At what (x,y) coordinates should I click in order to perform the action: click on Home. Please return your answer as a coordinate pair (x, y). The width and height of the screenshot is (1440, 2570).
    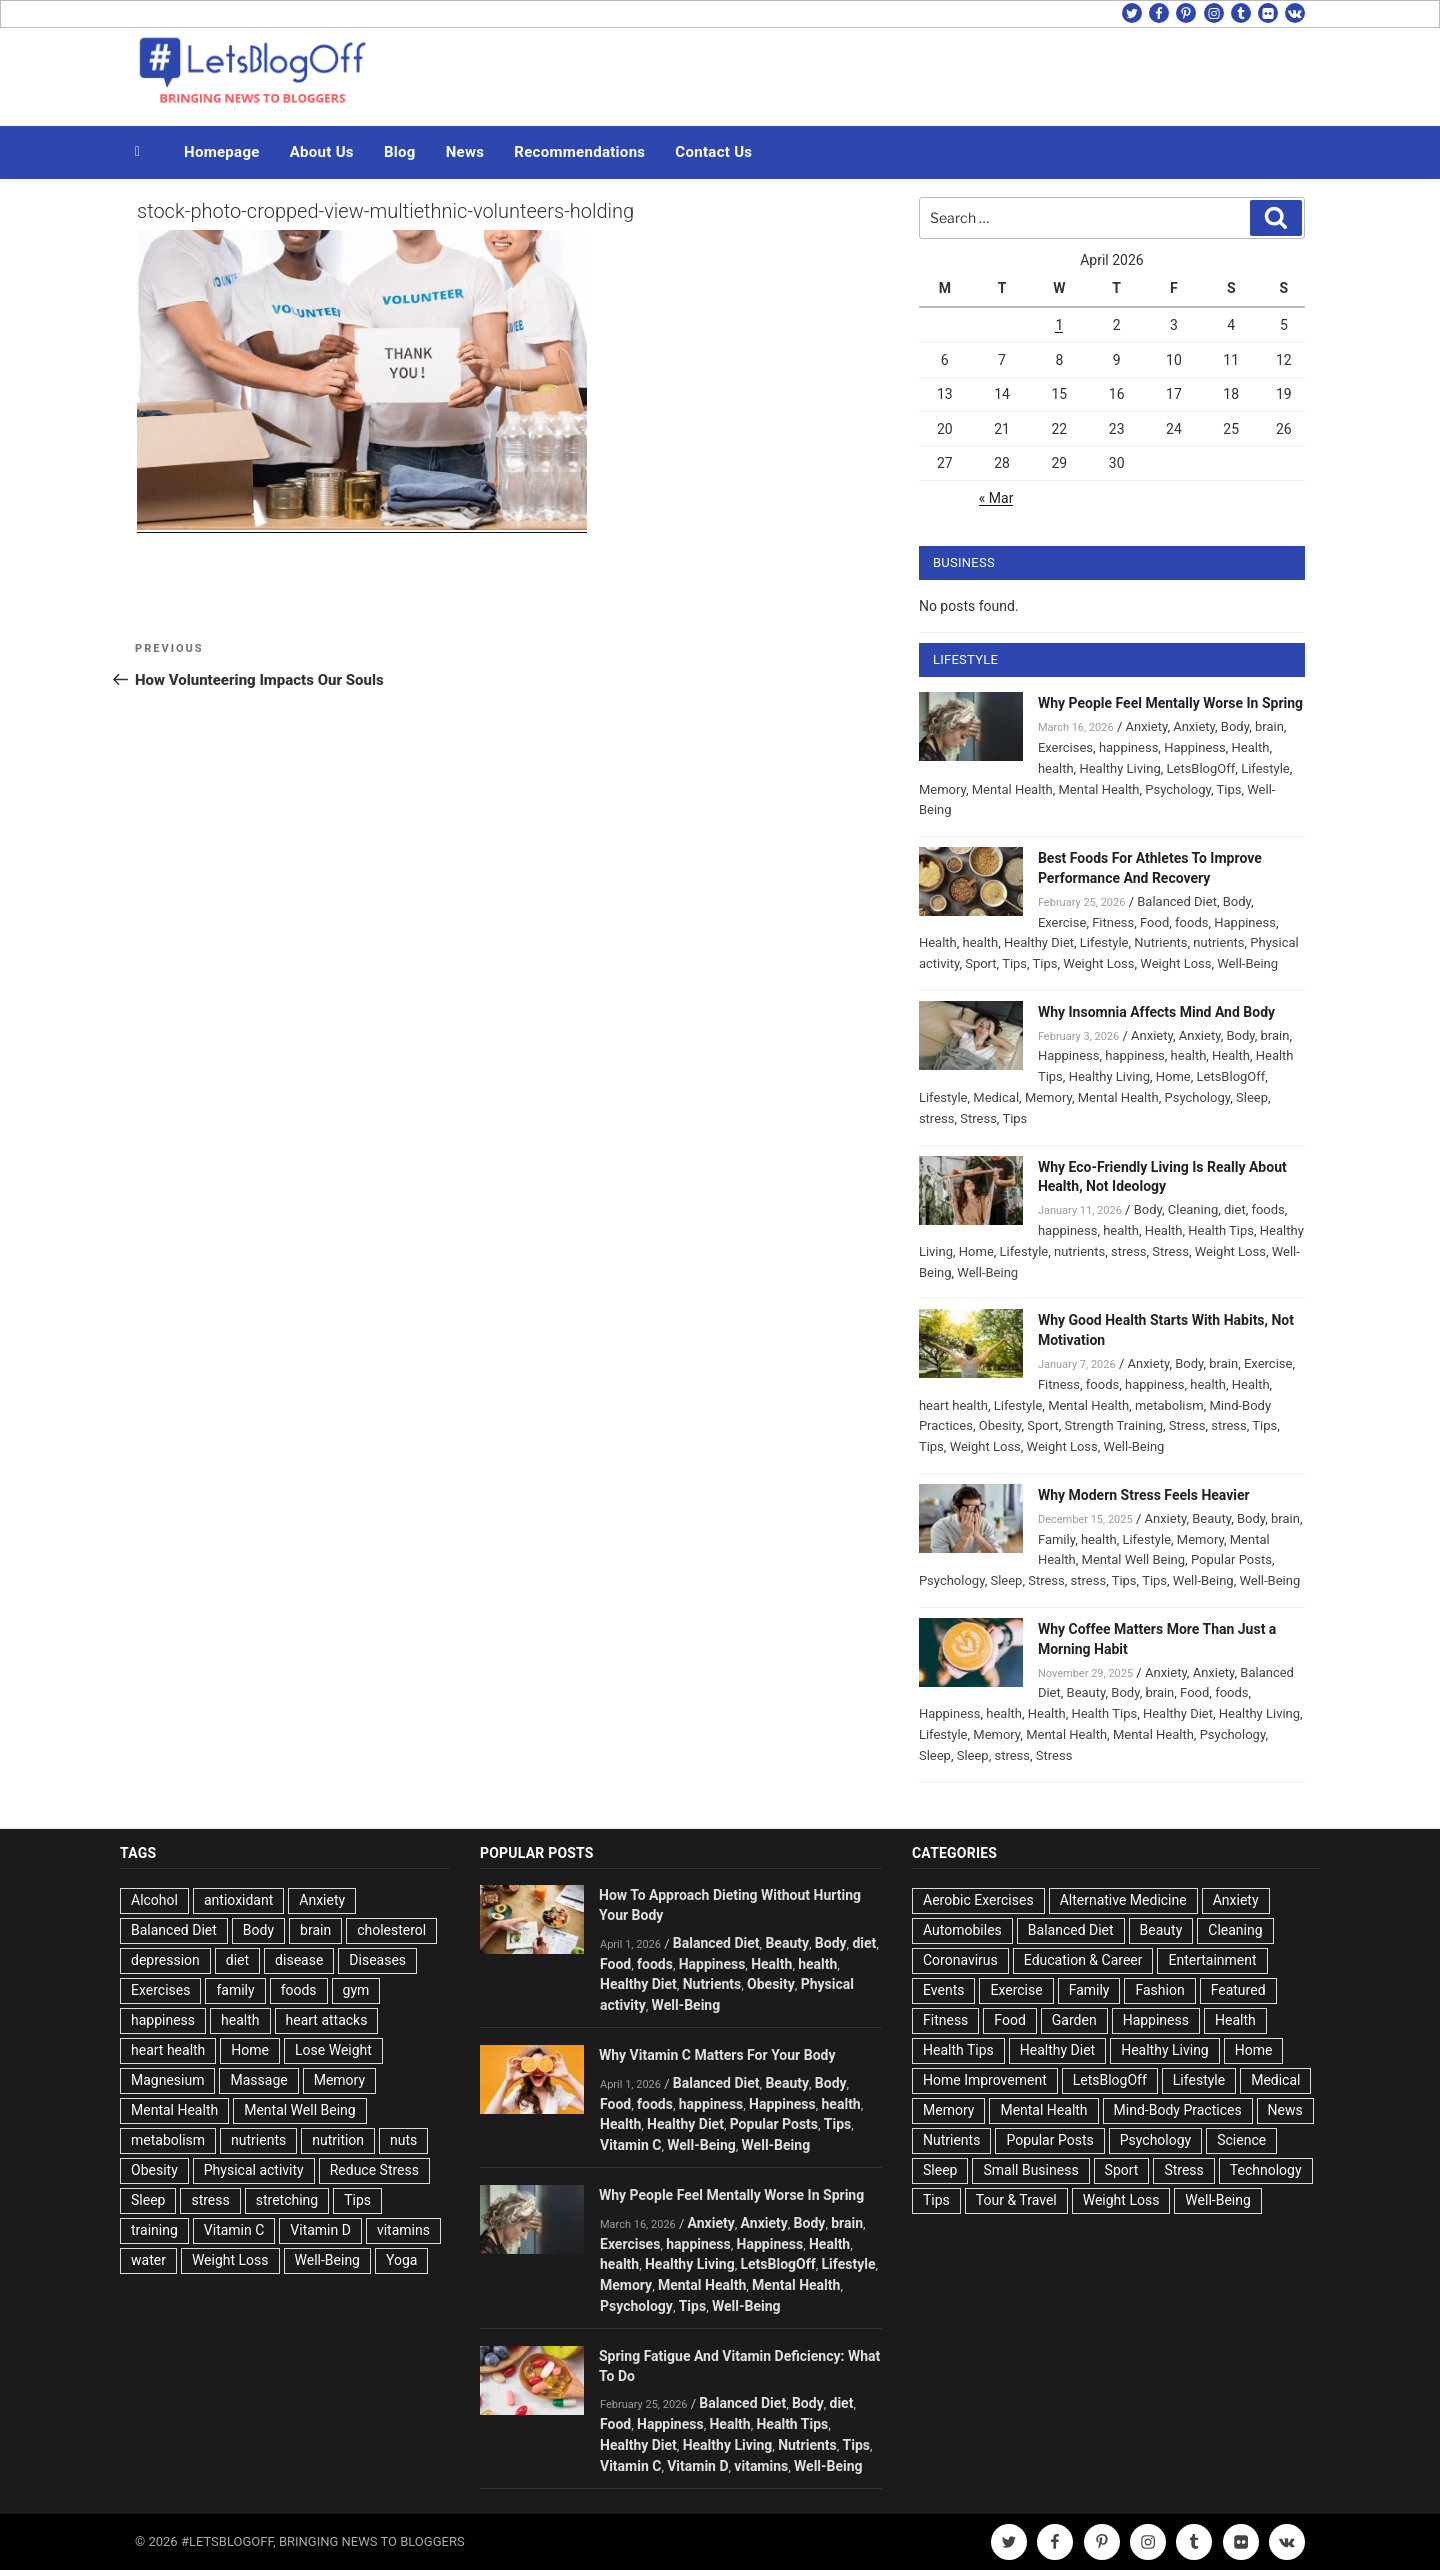
    Looking at the image, I should click on (1173, 1076).